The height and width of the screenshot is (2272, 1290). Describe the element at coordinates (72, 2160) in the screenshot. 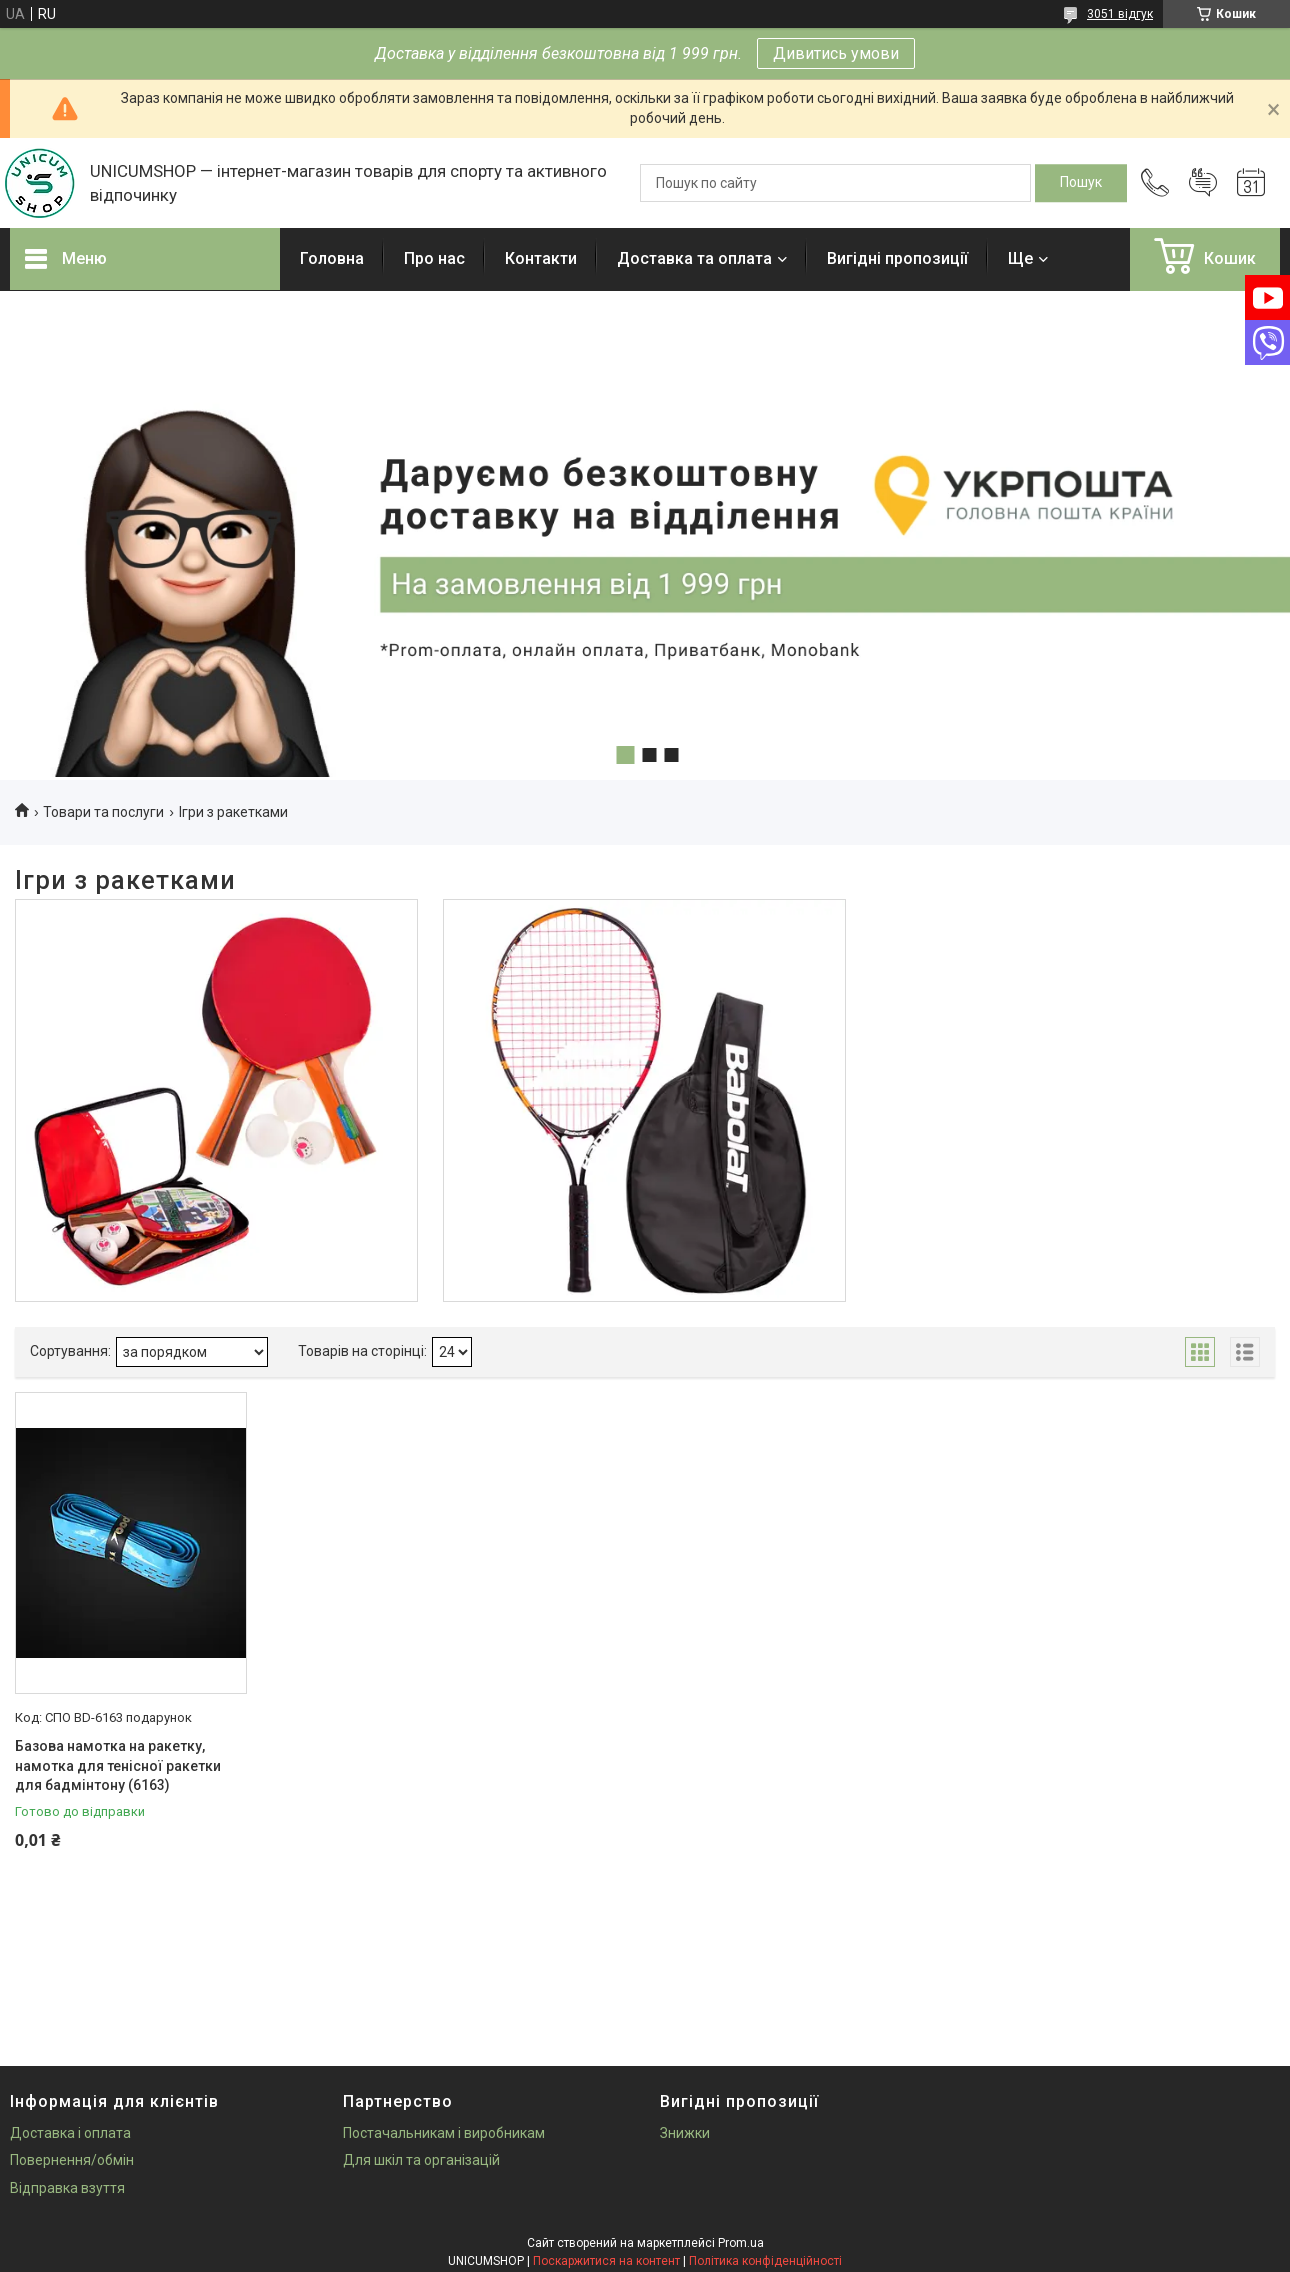

I see `Повернення/обмін` at that location.